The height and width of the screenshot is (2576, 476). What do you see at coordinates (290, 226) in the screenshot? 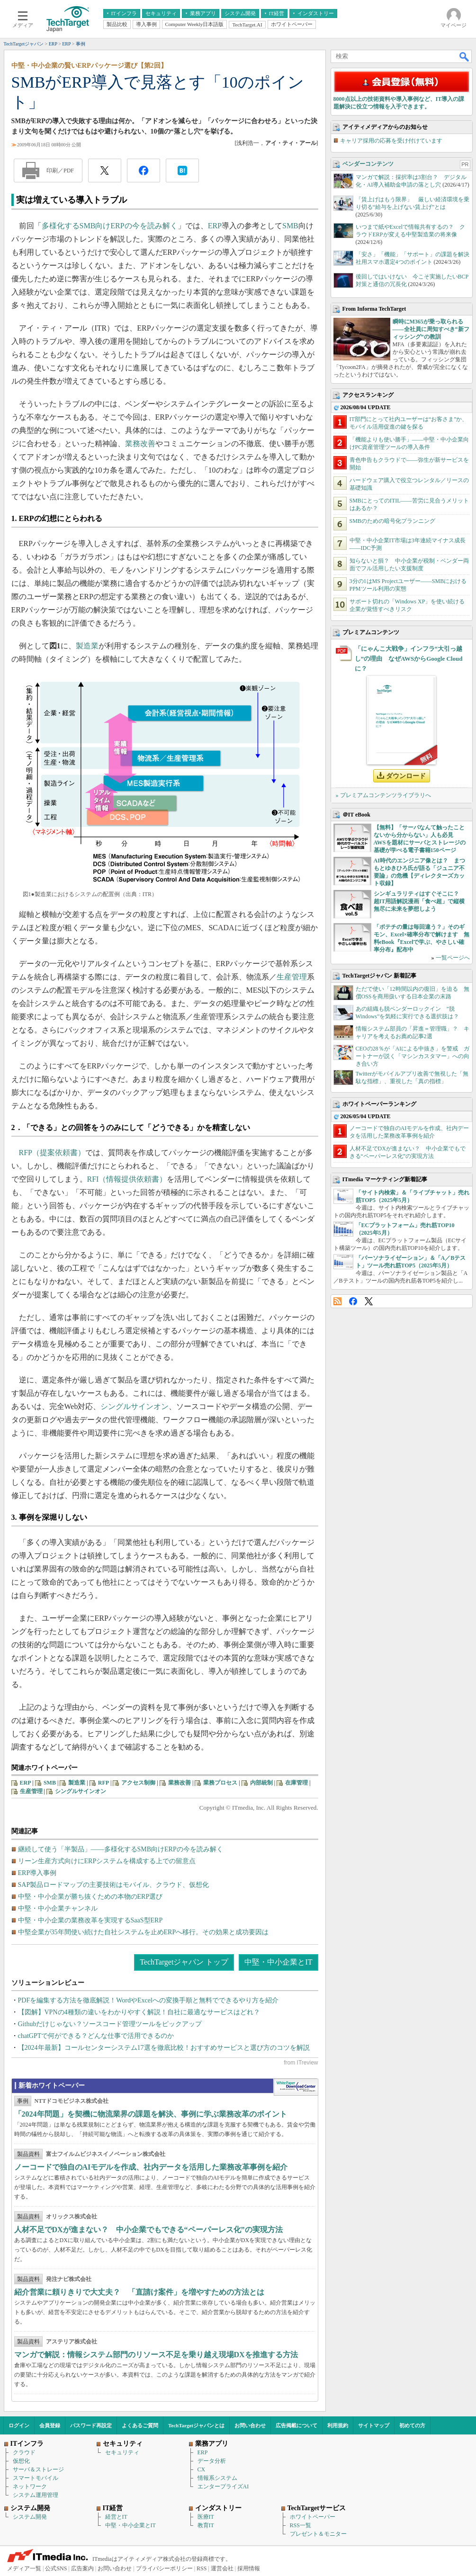
I see `SMB` at bounding box center [290, 226].